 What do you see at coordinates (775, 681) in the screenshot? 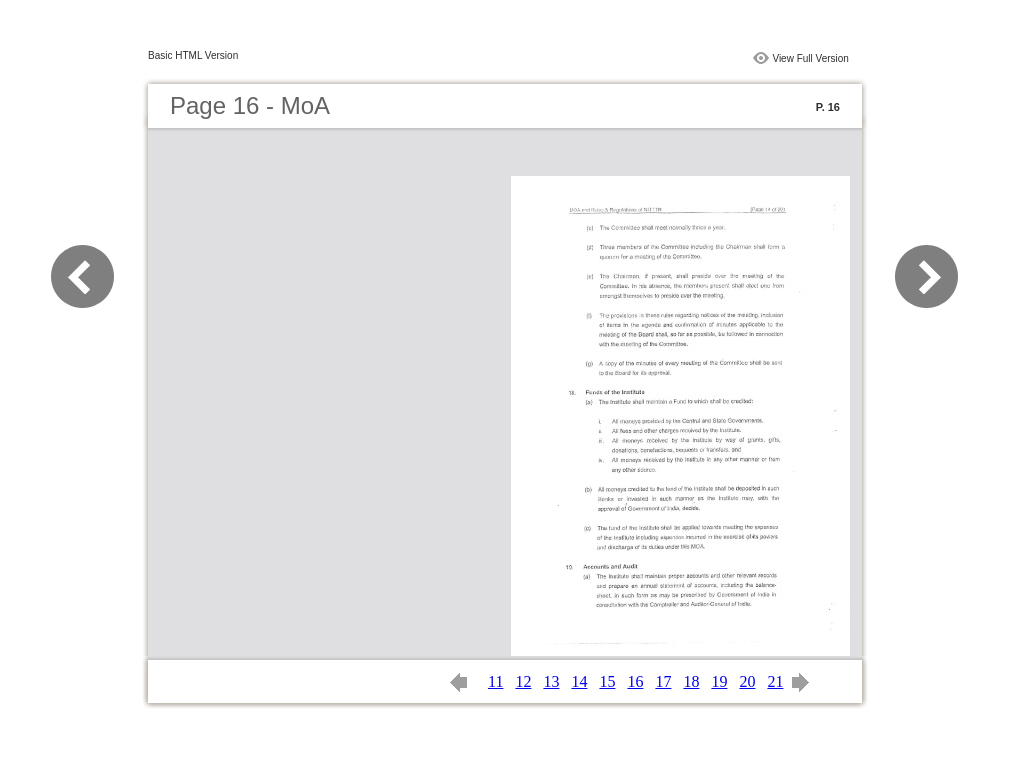
I see `21` at bounding box center [775, 681].